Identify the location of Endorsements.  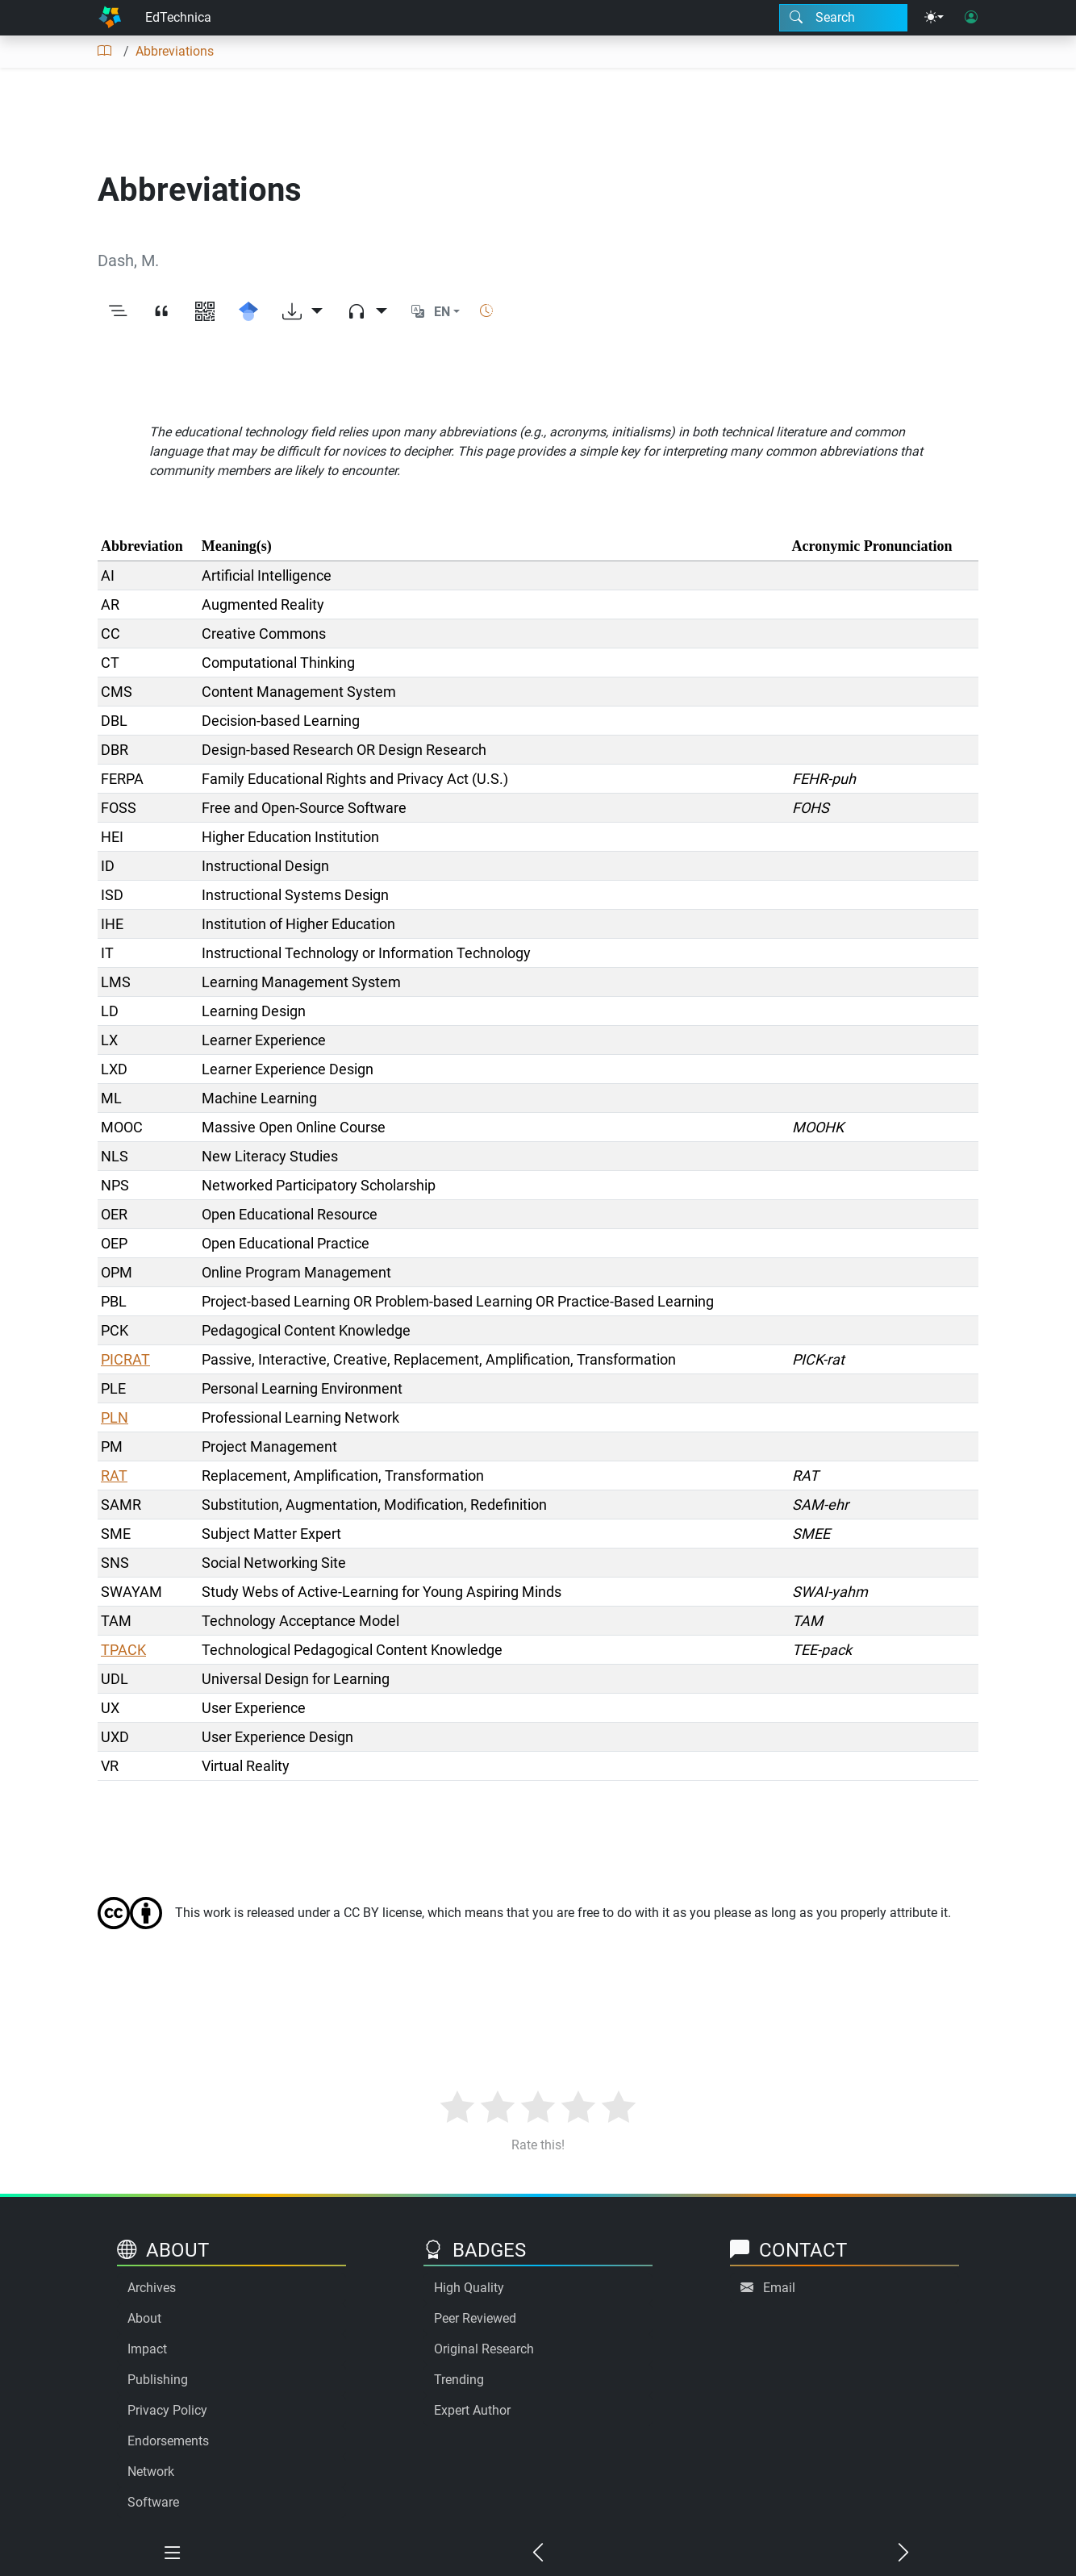
(168, 2441).